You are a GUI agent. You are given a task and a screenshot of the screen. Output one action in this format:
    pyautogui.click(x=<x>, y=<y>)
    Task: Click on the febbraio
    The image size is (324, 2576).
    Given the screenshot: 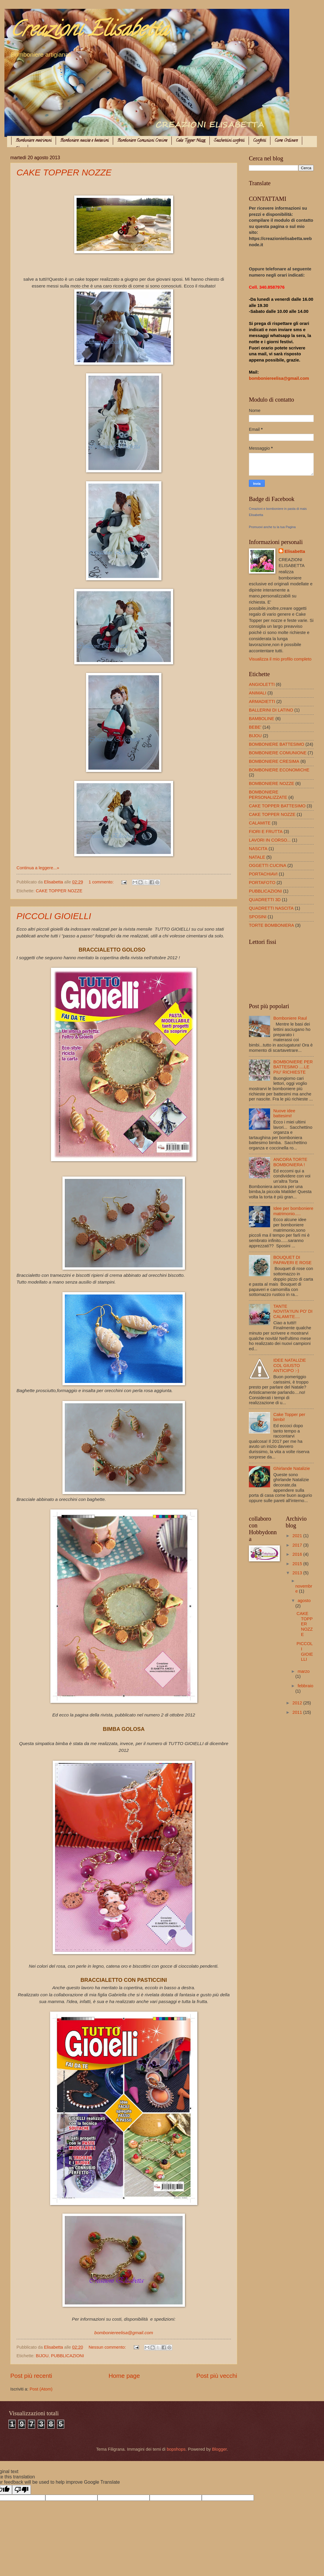 What is the action you would take?
    pyautogui.click(x=305, y=1685)
    